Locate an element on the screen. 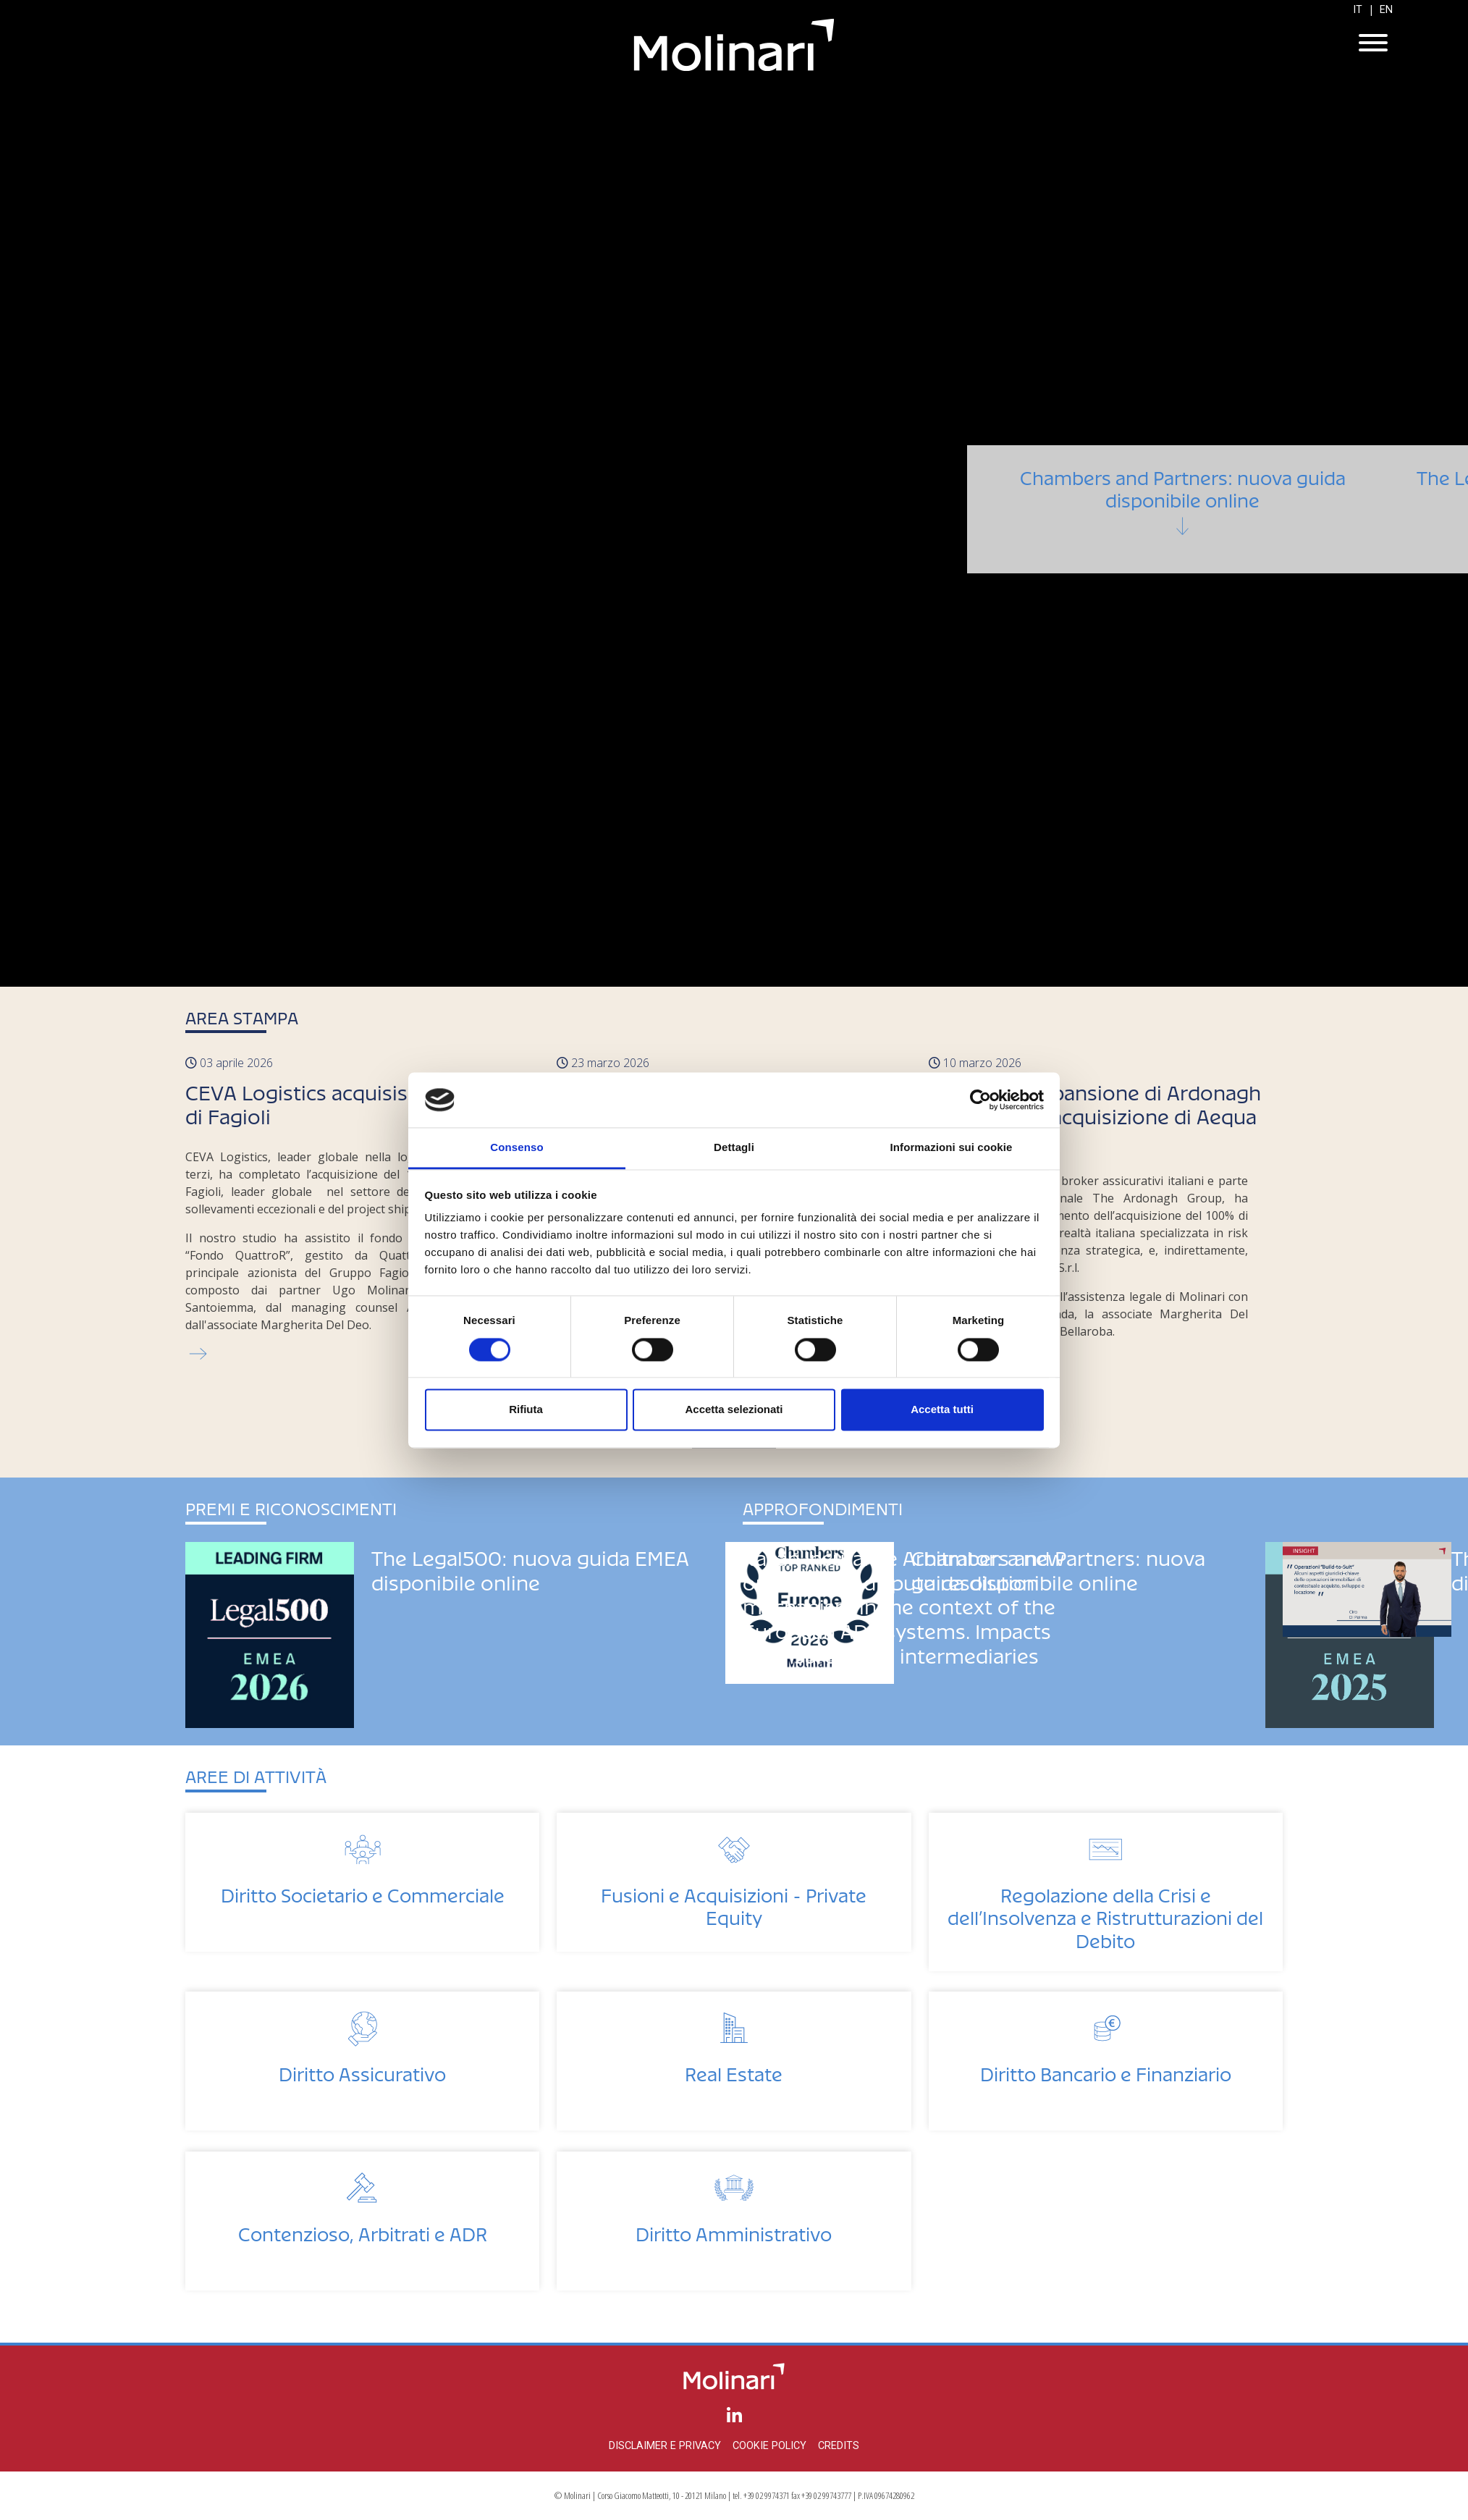  Cookie policy is located at coordinates (769, 2446).